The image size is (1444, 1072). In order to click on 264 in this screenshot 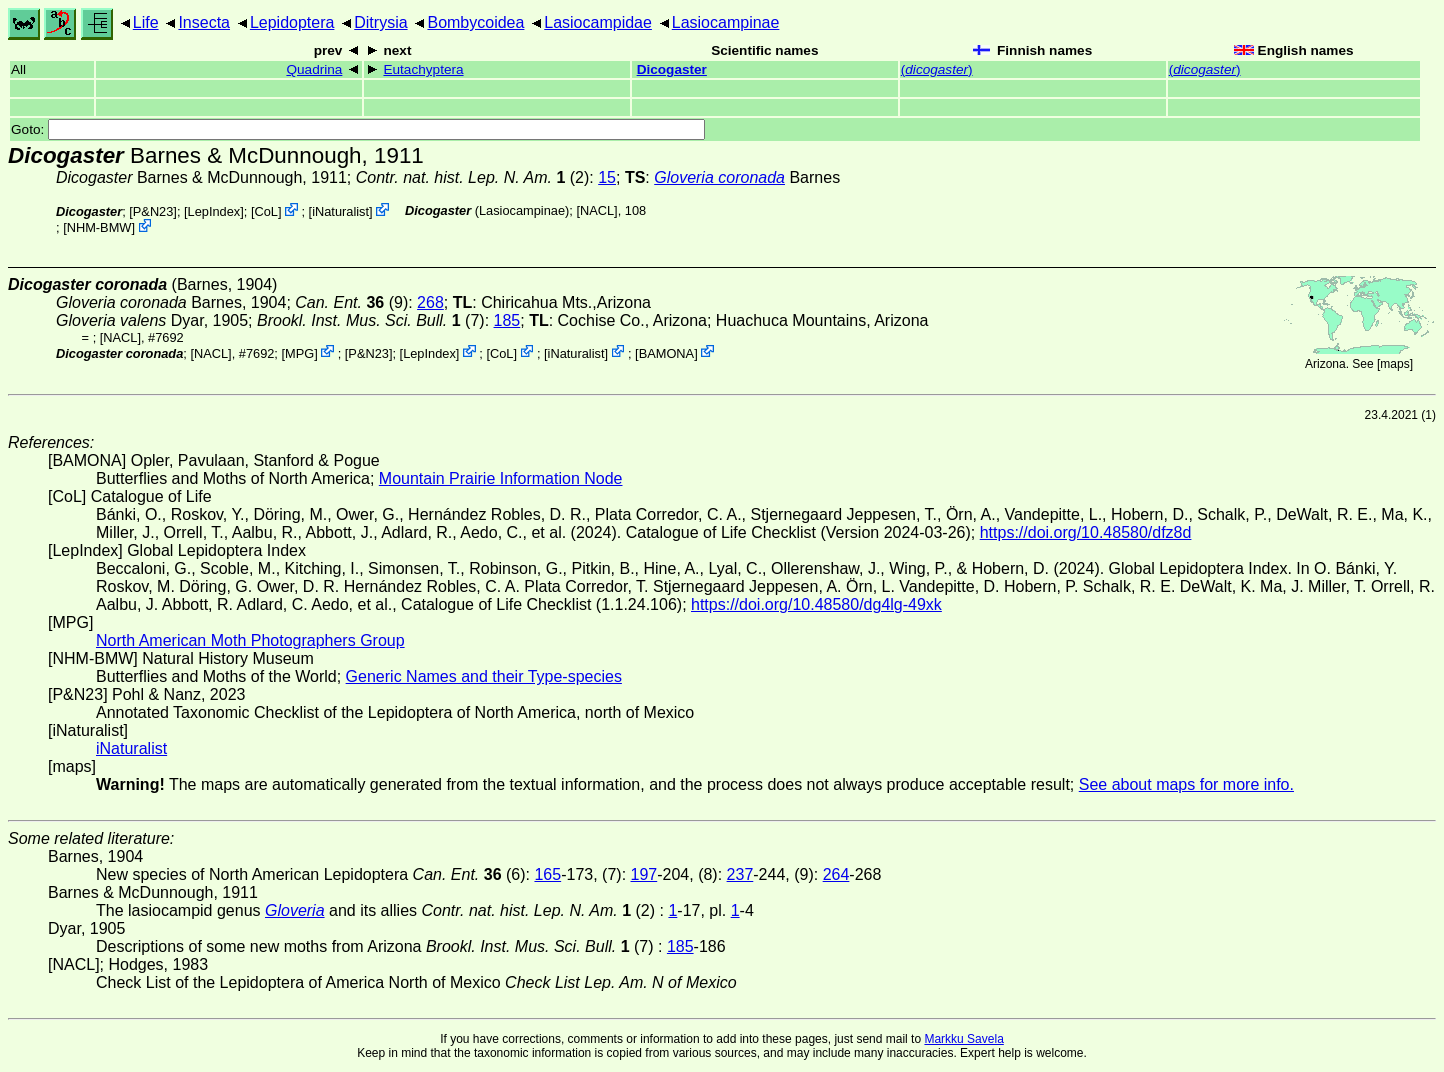, I will do `click(836, 874)`.